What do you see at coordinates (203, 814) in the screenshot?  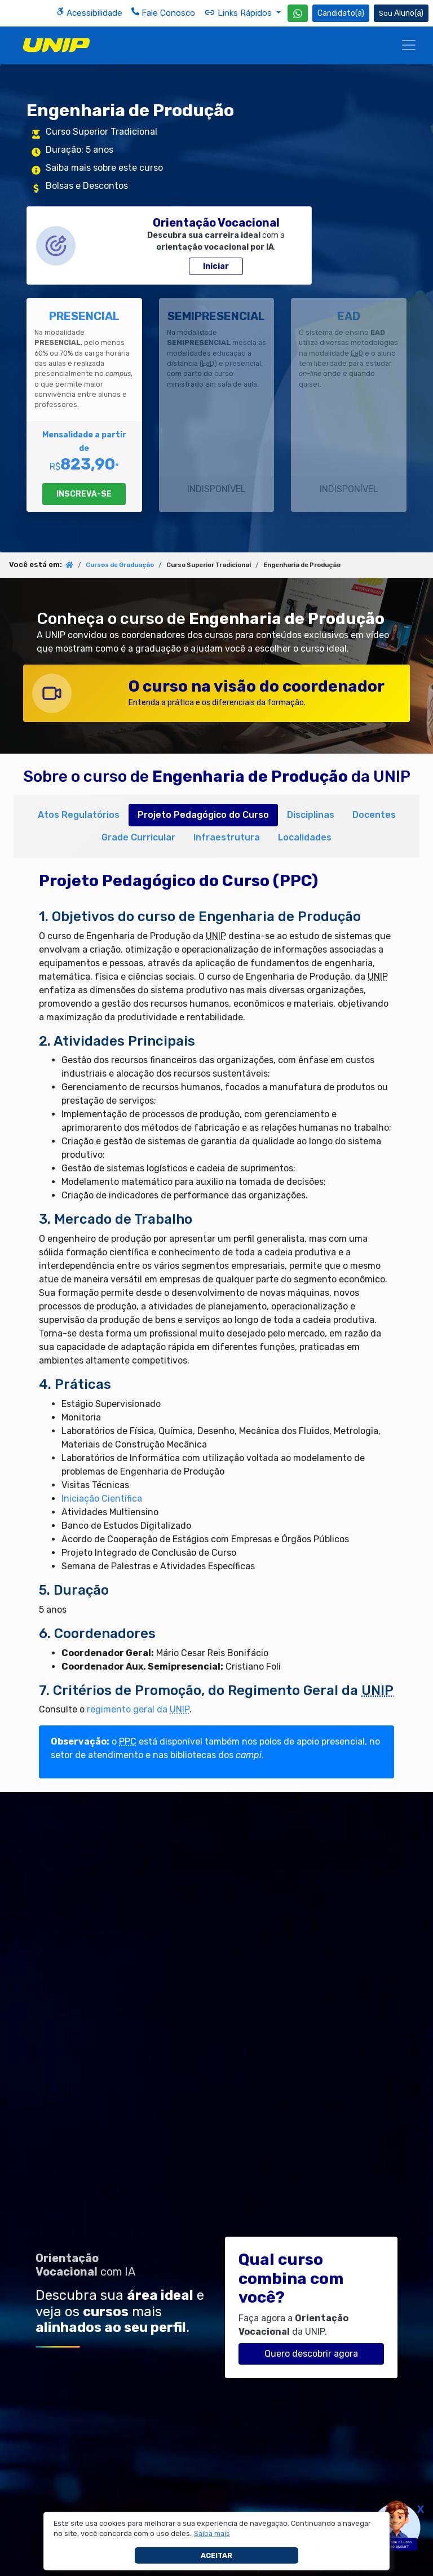 I see `Projeto Pedagógico do Curso` at bounding box center [203, 814].